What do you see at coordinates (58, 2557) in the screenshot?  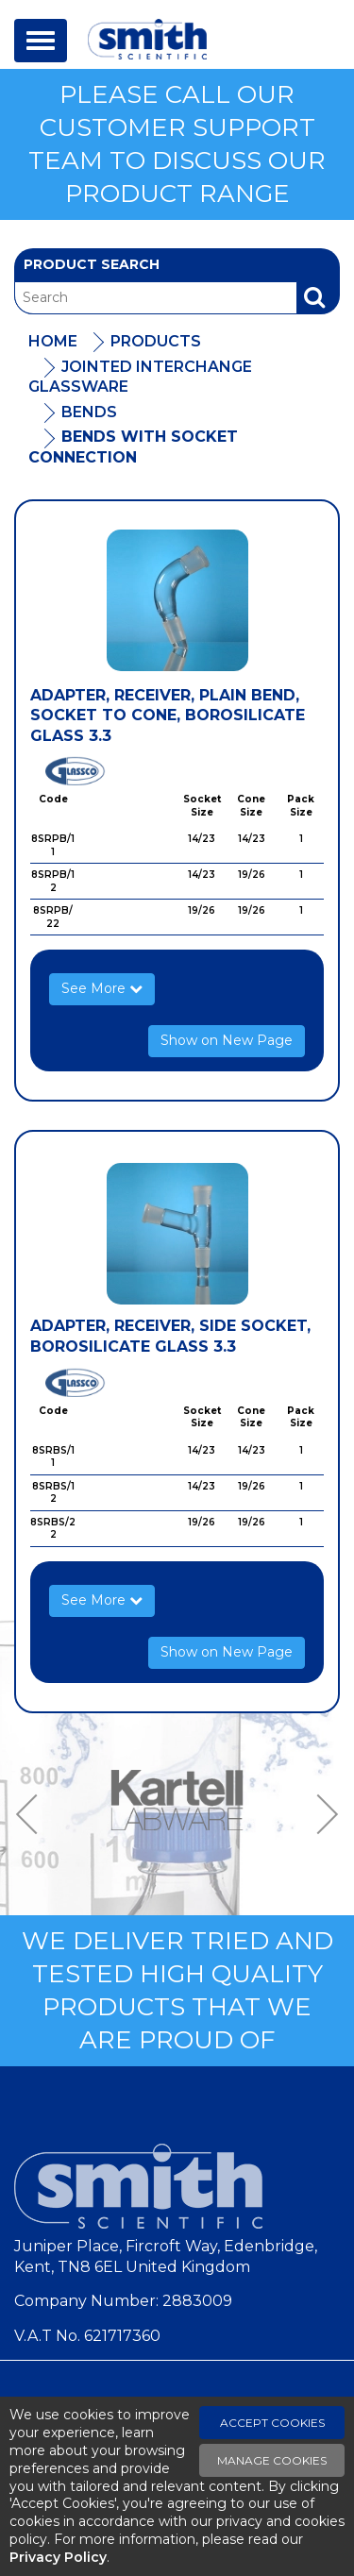 I see `Privacy Policy` at bounding box center [58, 2557].